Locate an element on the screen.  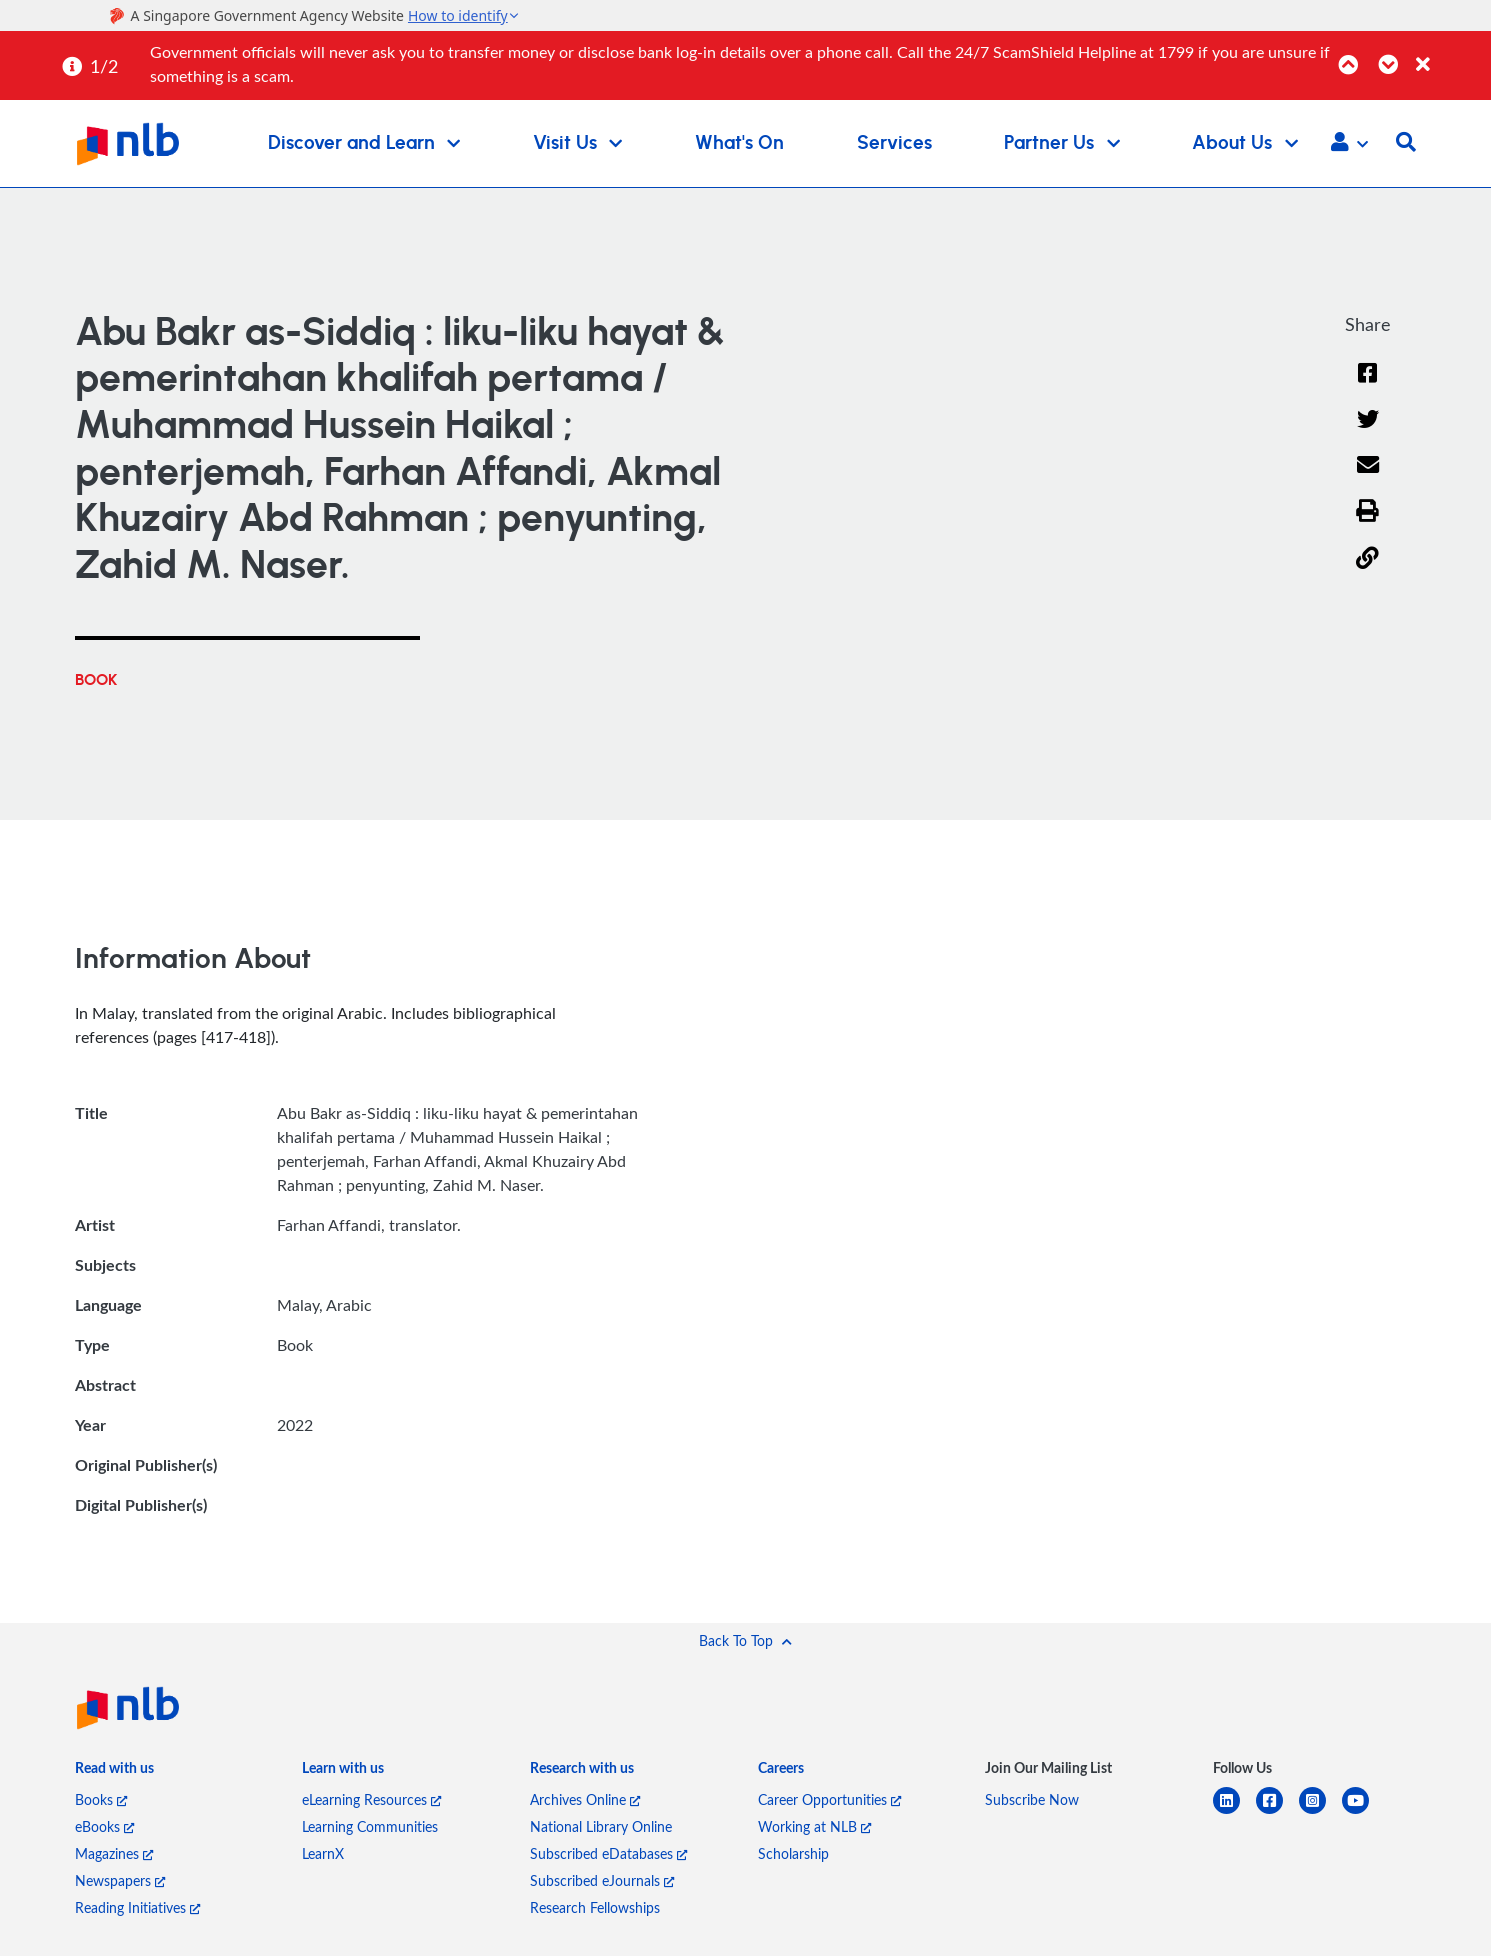
[Facebook] is located at coordinates (1368, 385).